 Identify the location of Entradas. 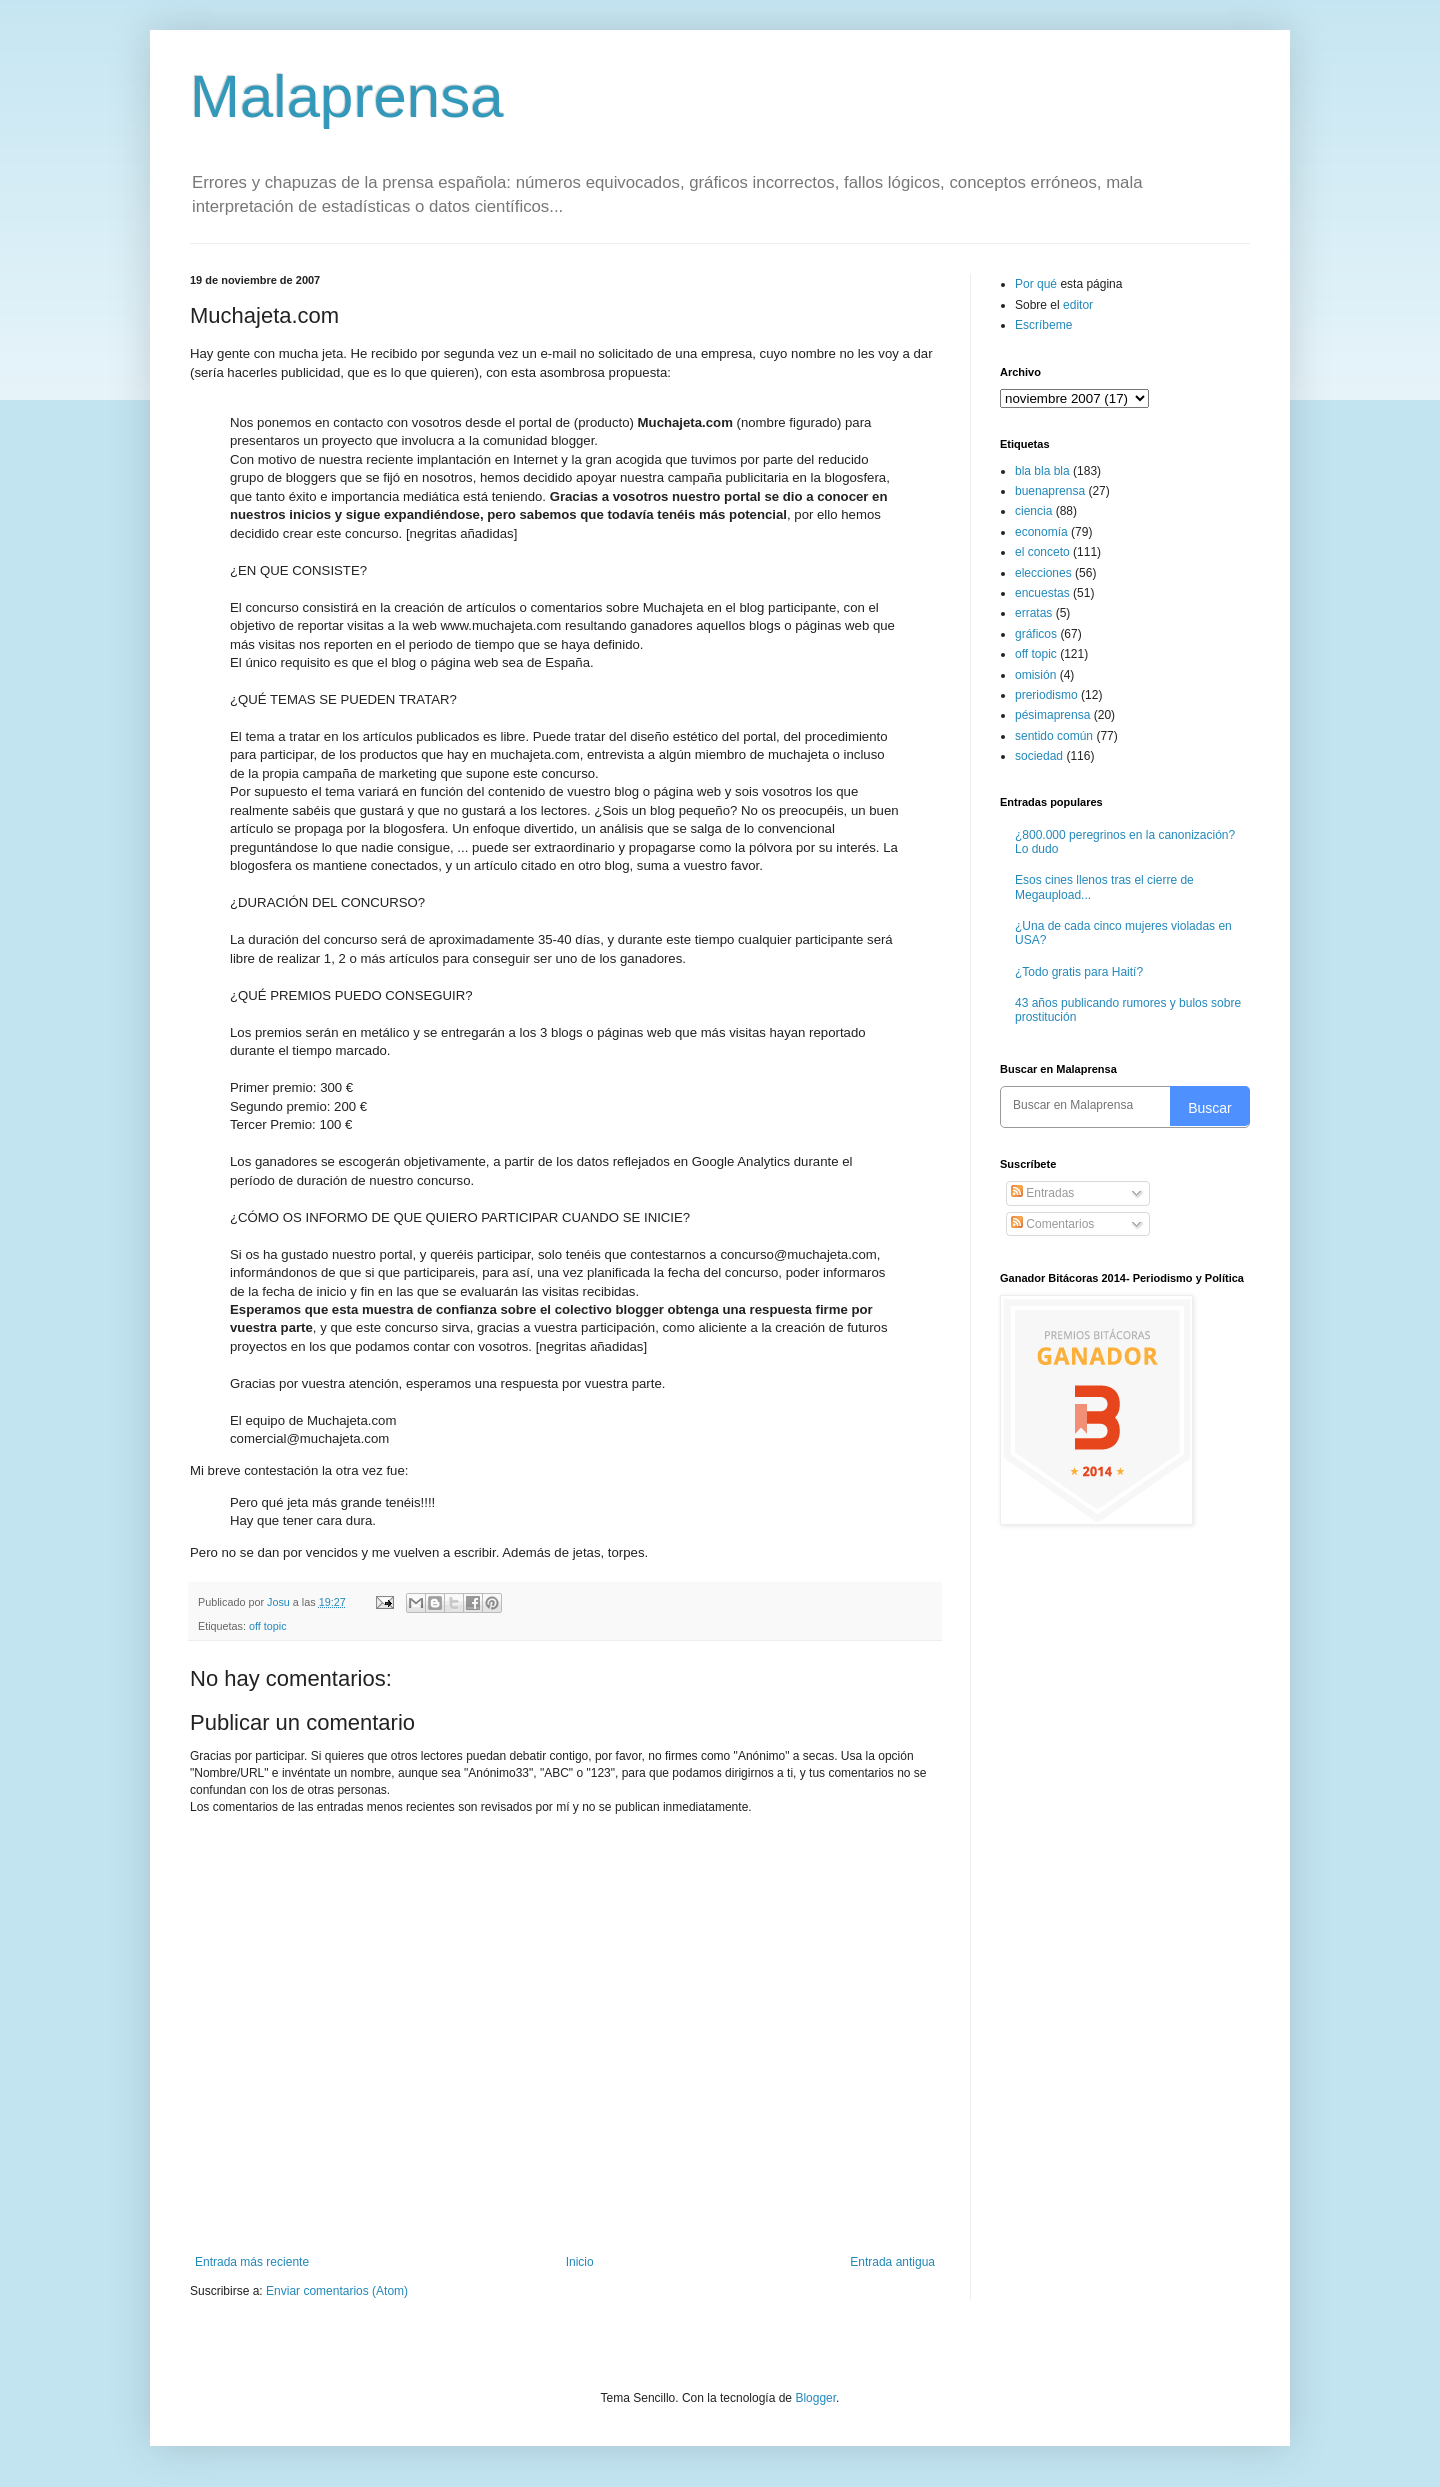
(1042, 1193).